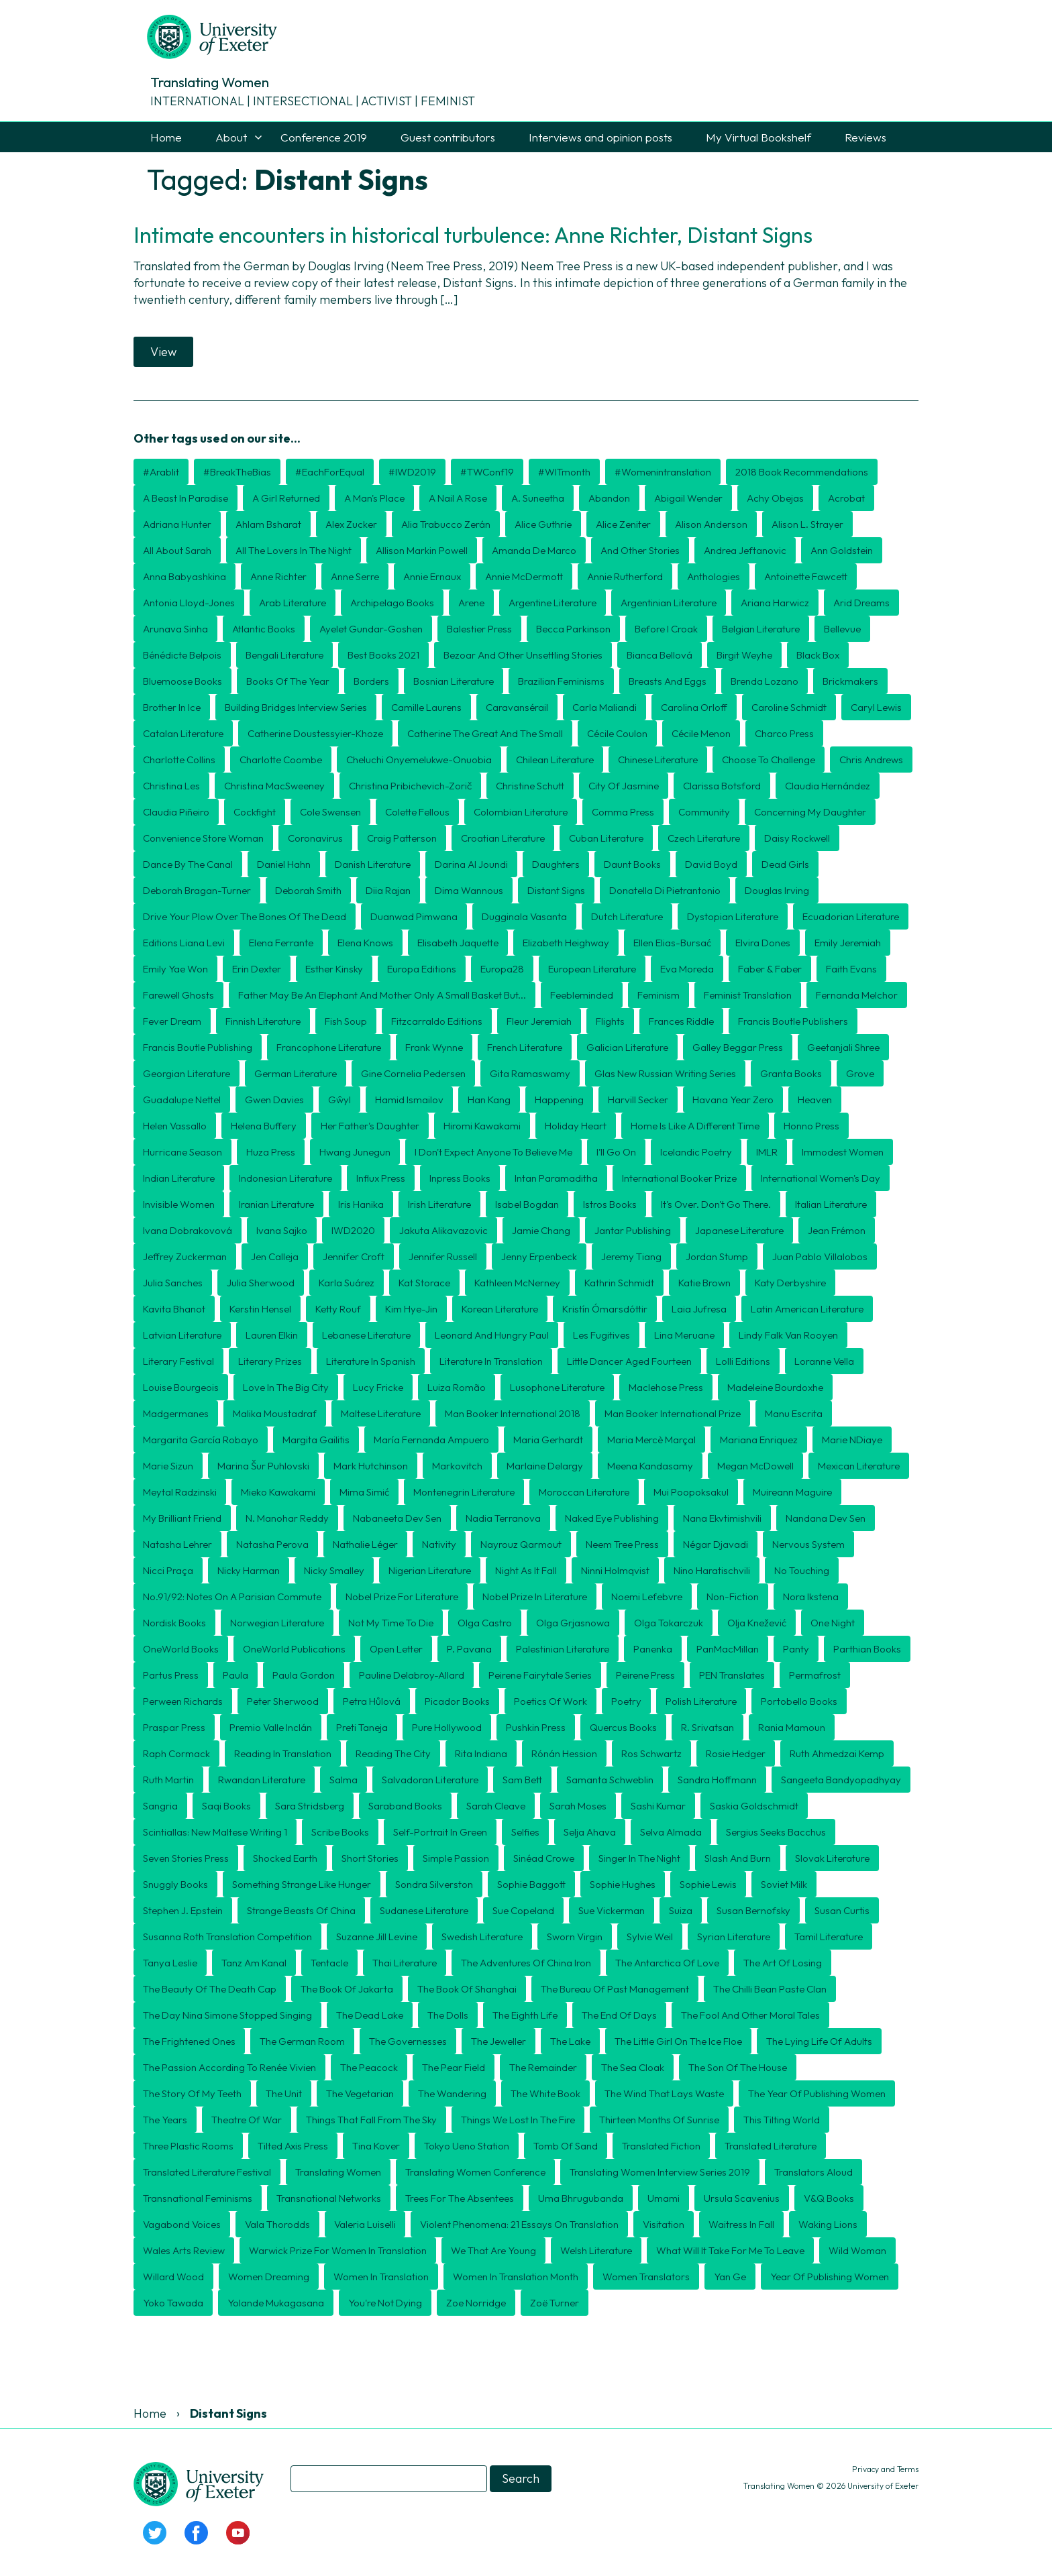 This screenshot has height=2576, width=1052. What do you see at coordinates (623, 1727) in the screenshot?
I see `Quercus Books` at bounding box center [623, 1727].